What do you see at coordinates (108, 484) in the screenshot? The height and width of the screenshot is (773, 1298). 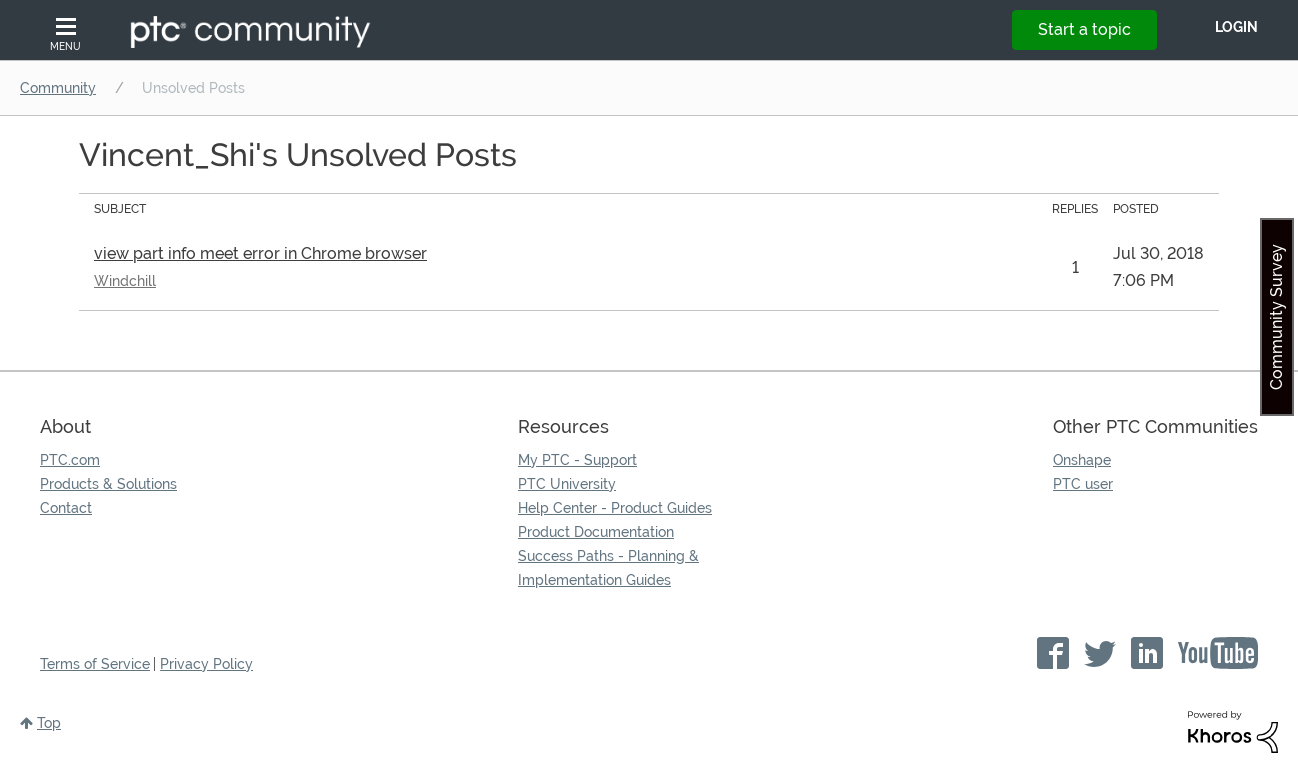 I see `Products & Solutions` at bounding box center [108, 484].